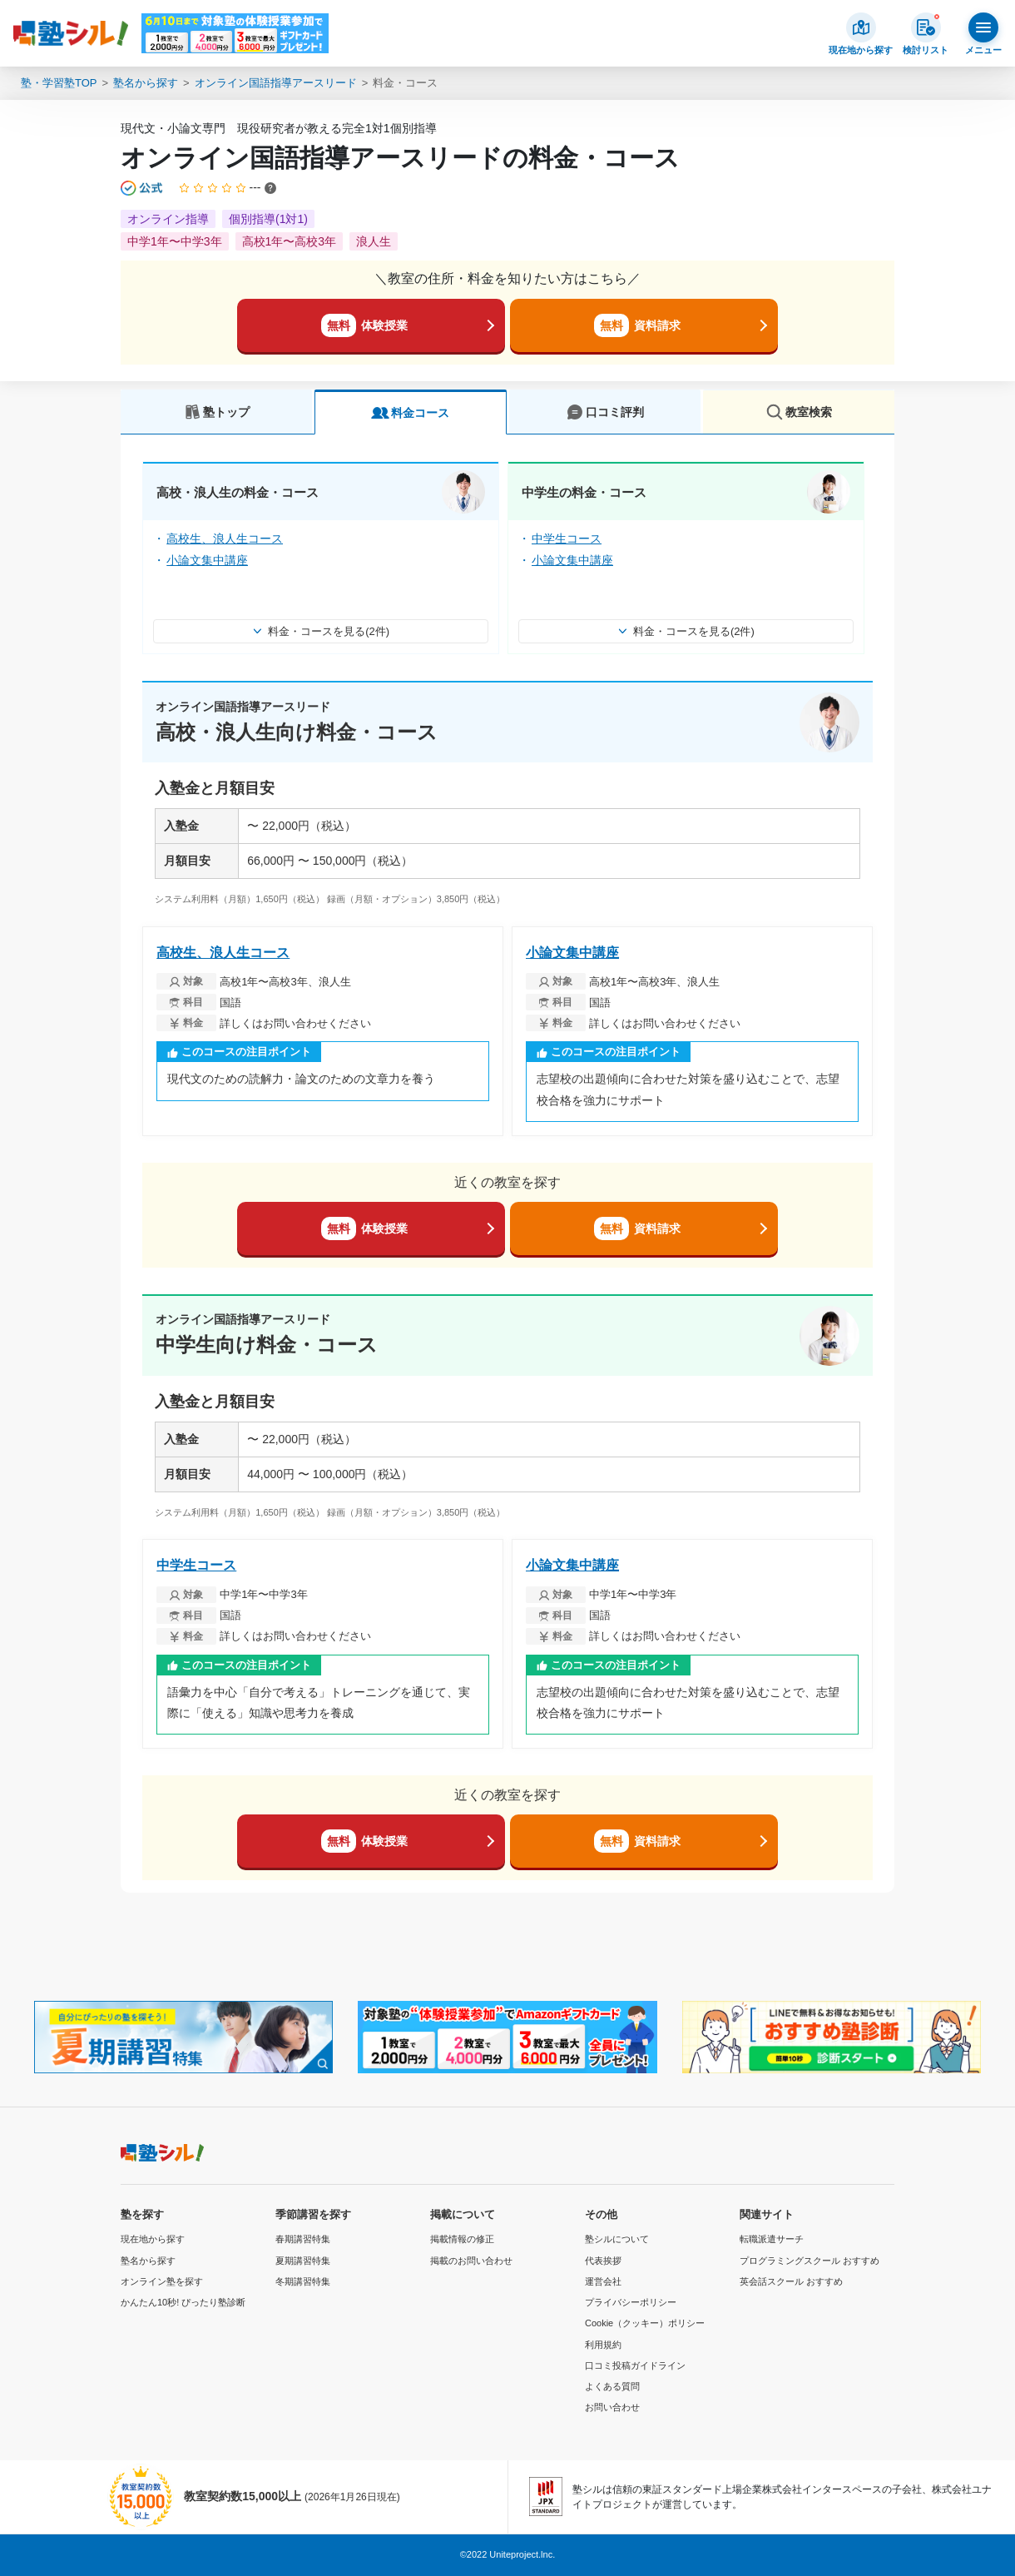 The image size is (1015, 2576). What do you see at coordinates (59, 83) in the screenshot?
I see `塾・学習塾TOP` at bounding box center [59, 83].